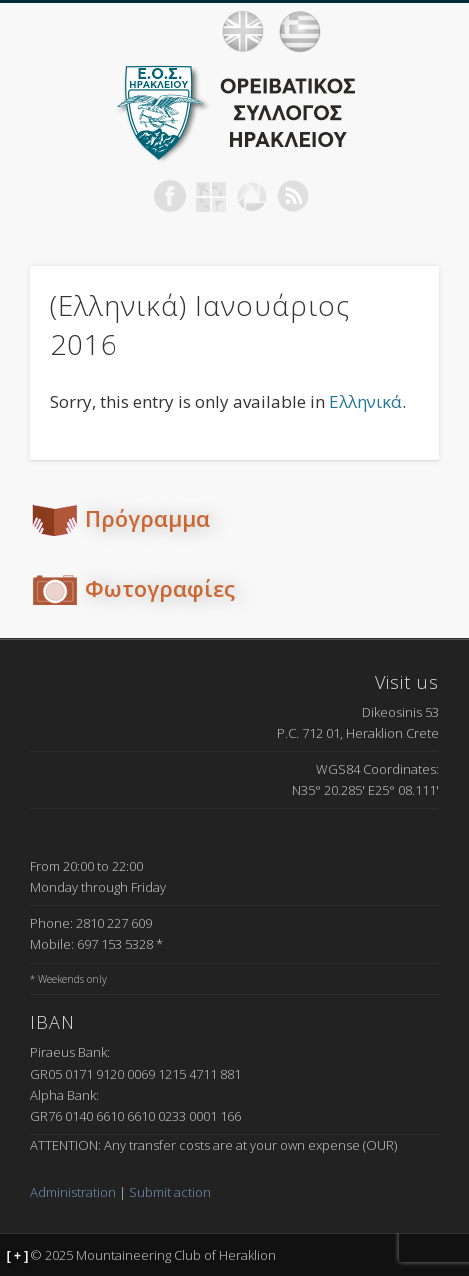  What do you see at coordinates (18, 1256) in the screenshot?
I see `[ + ]` at bounding box center [18, 1256].